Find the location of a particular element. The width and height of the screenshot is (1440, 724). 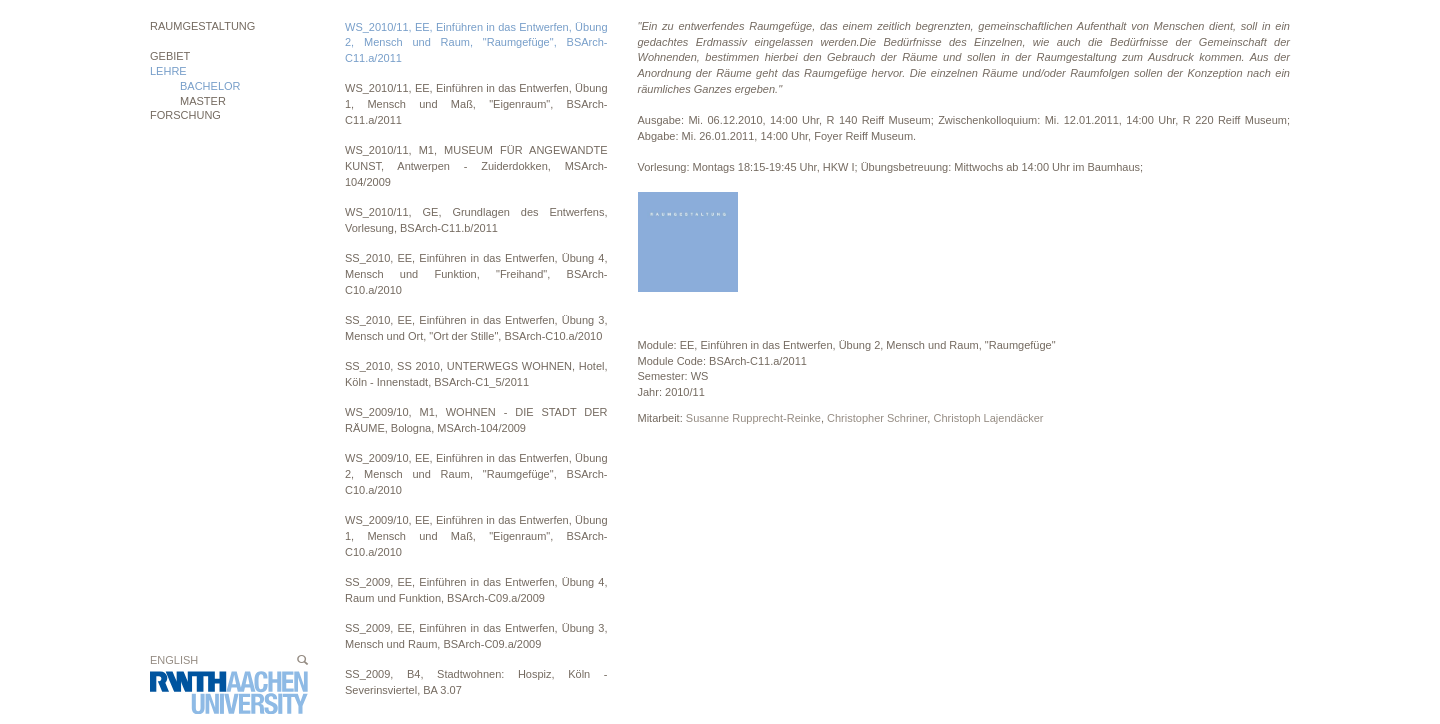

SS_2009, EE, Einführen in das Entwerfen, Übung 4, Raum und Funktion, BSArch-C09.a/2009 is located at coordinates (476, 590).